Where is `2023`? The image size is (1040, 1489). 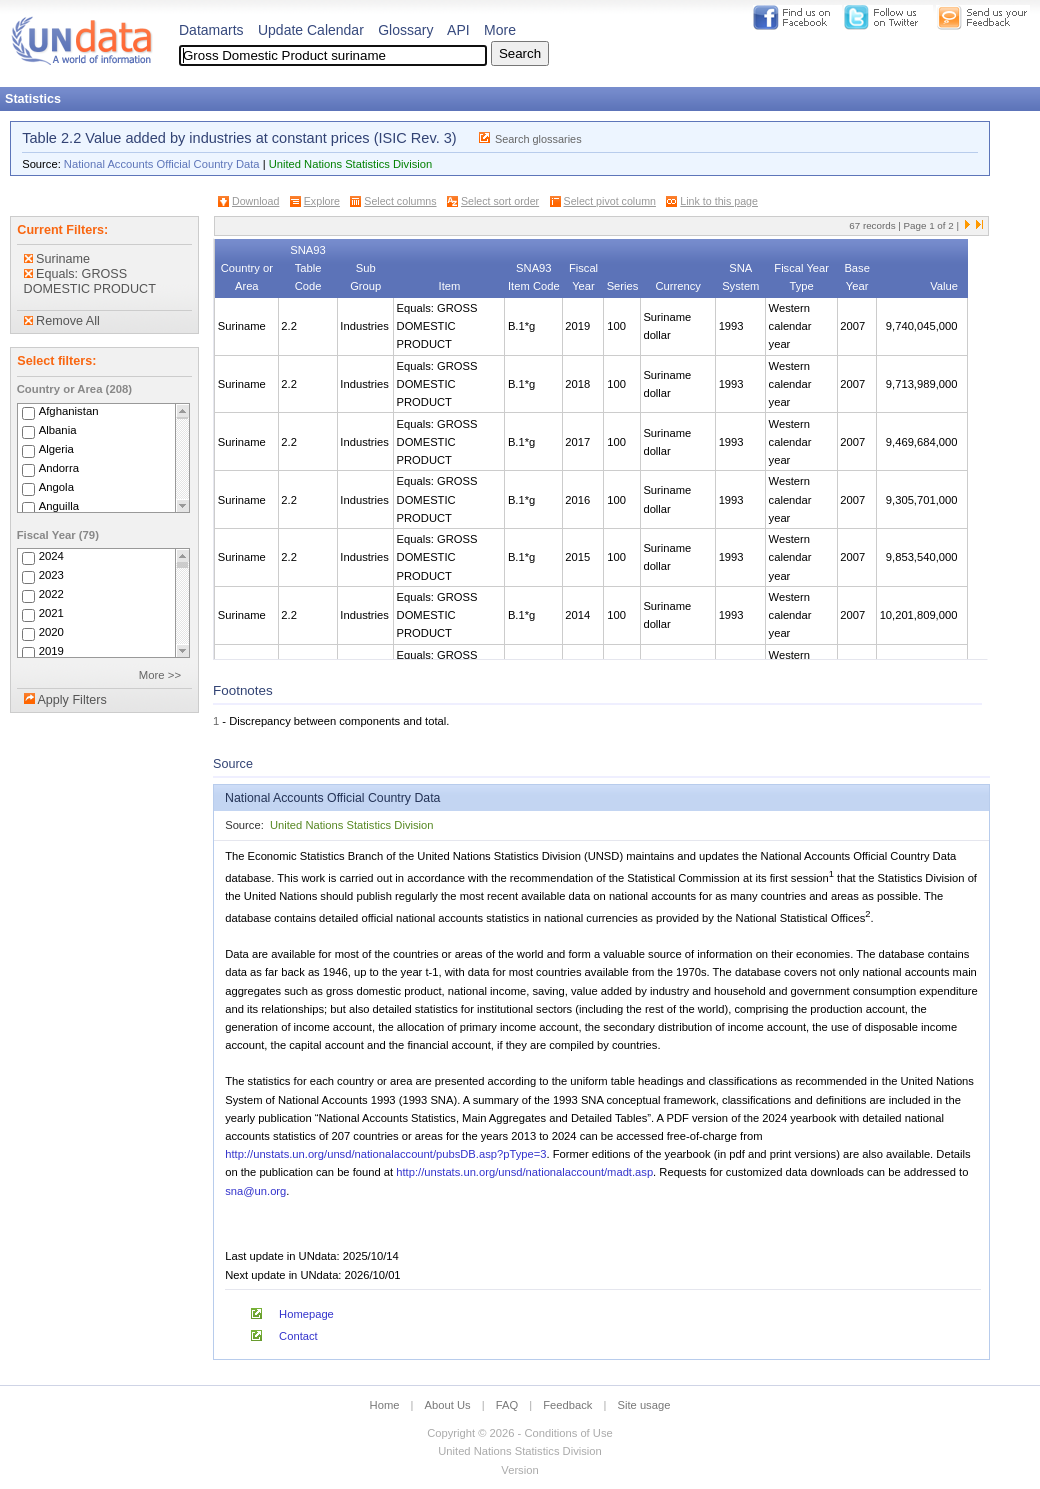 2023 is located at coordinates (51, 575).